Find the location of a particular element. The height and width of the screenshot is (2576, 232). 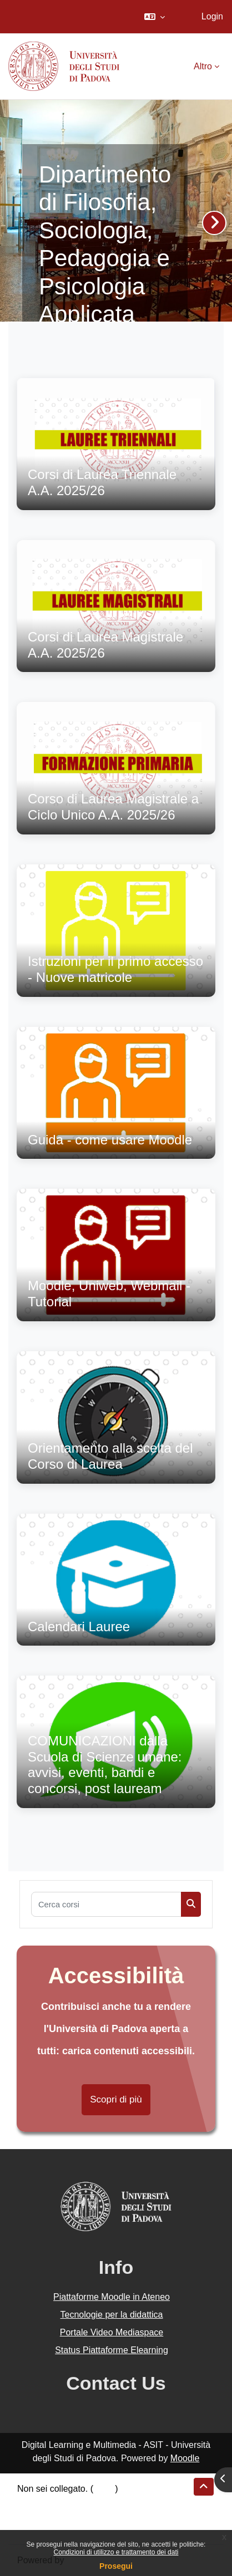

Ottieni l'app mobile is located at coordinates (55, 2528).